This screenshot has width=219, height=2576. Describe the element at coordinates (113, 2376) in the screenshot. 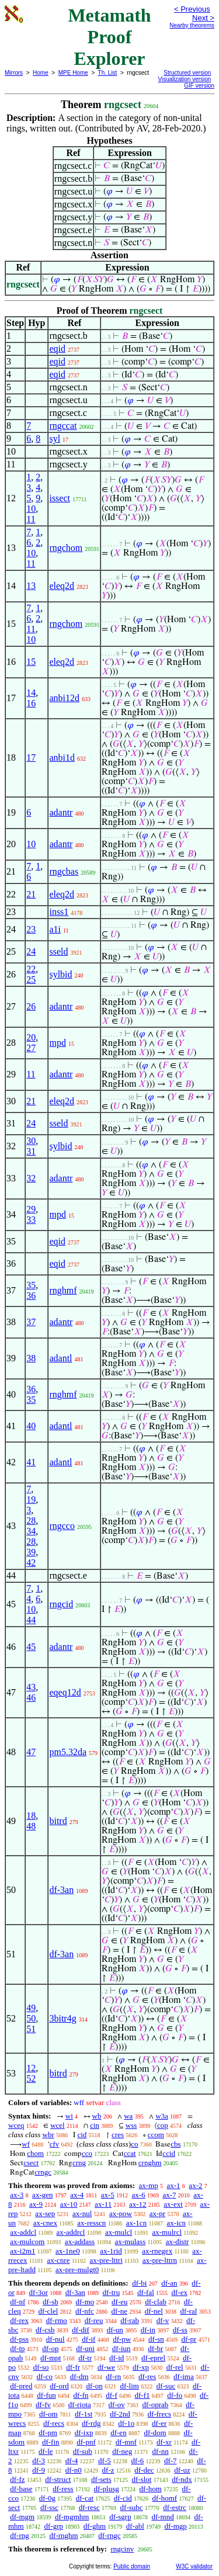

I see `df-rn` at that location.